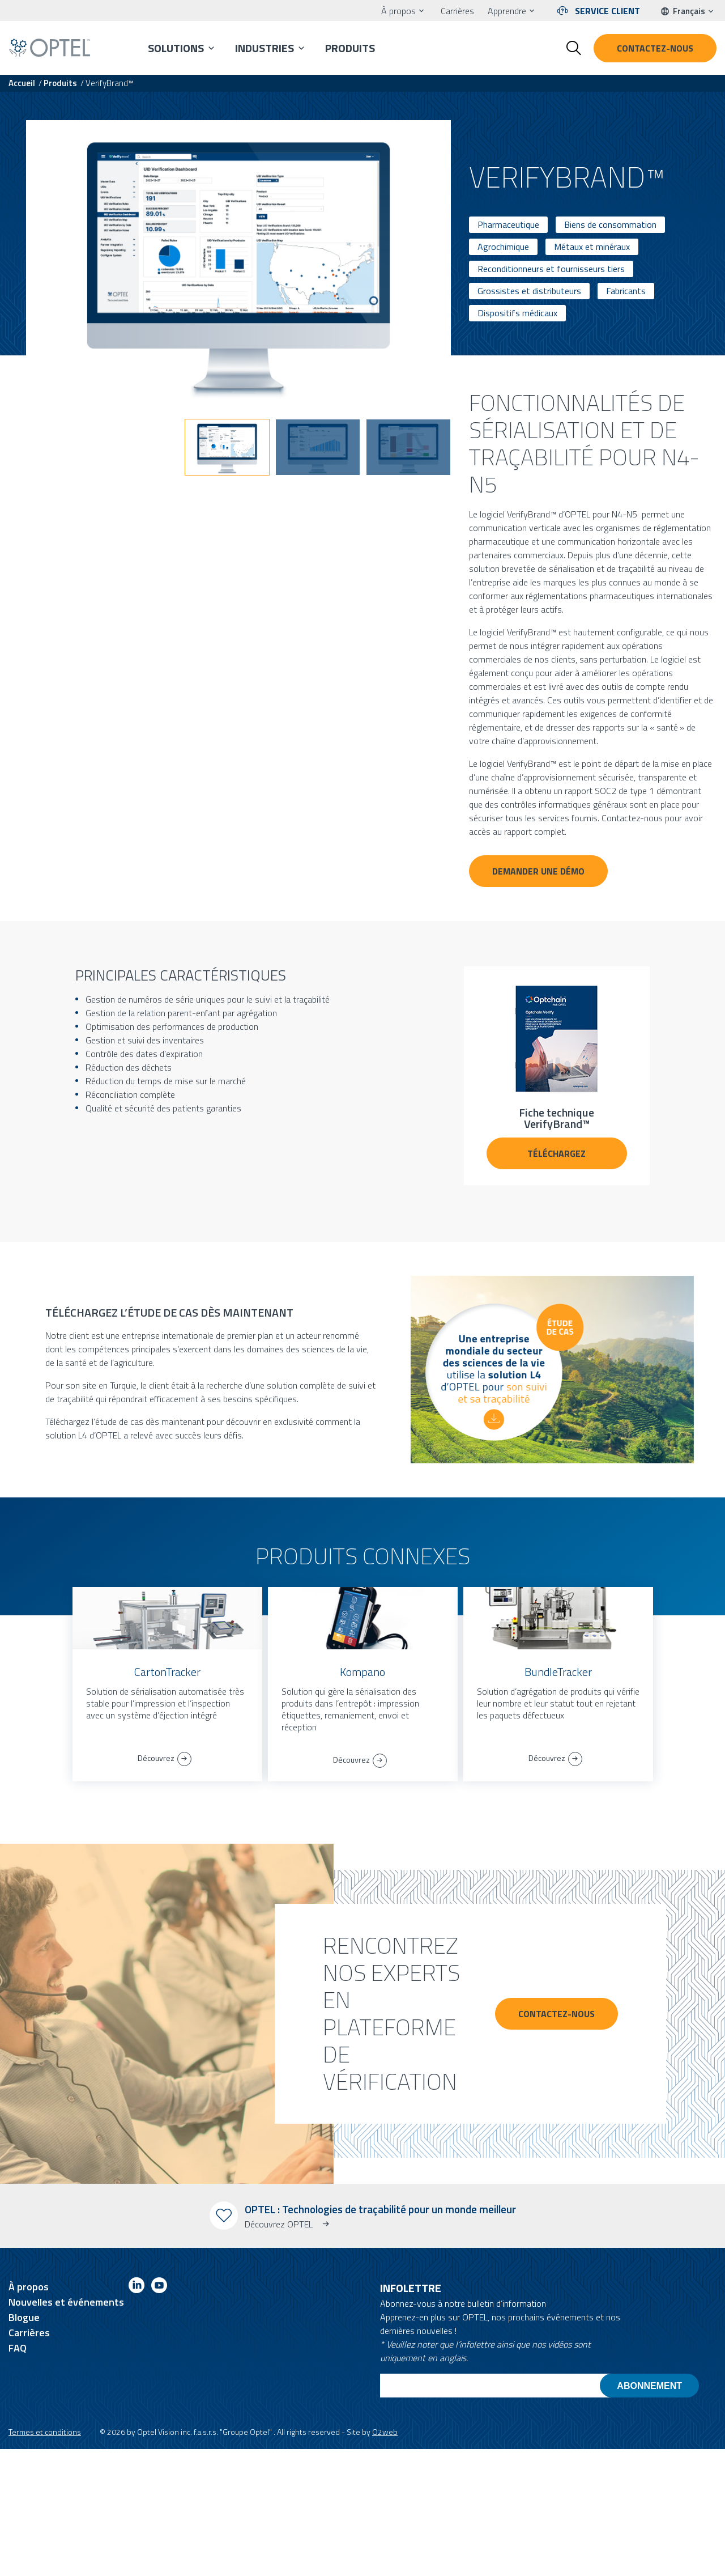 The image size is (725, 2576). What do you see at coordinates (21, 83) in the screenshot?
I see `Accueil` at bounding box center [21, 83].